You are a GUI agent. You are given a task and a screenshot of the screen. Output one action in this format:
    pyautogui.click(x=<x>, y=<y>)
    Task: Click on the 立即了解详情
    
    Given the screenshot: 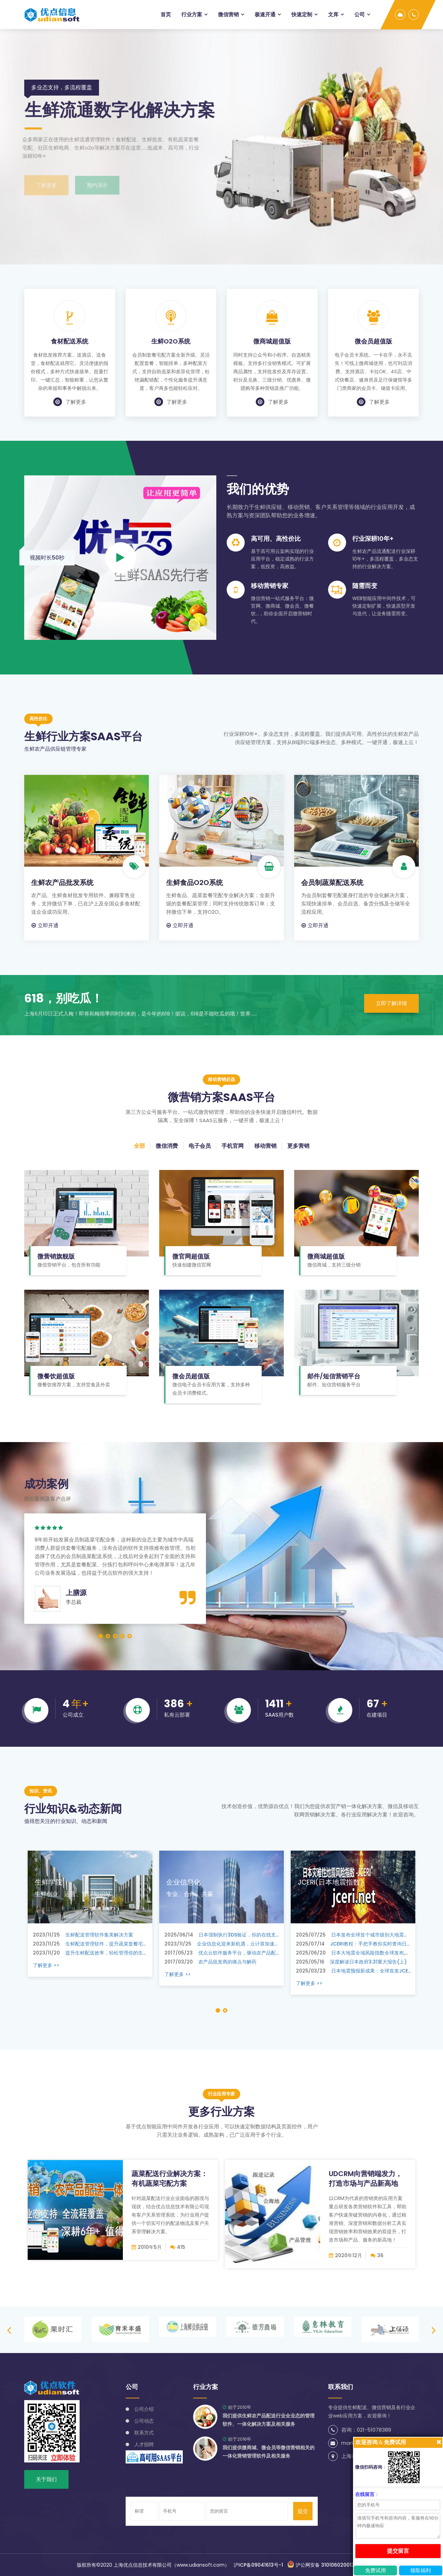 What is the action you would take?
    pyautogui.click(x=391, y=1003)
    